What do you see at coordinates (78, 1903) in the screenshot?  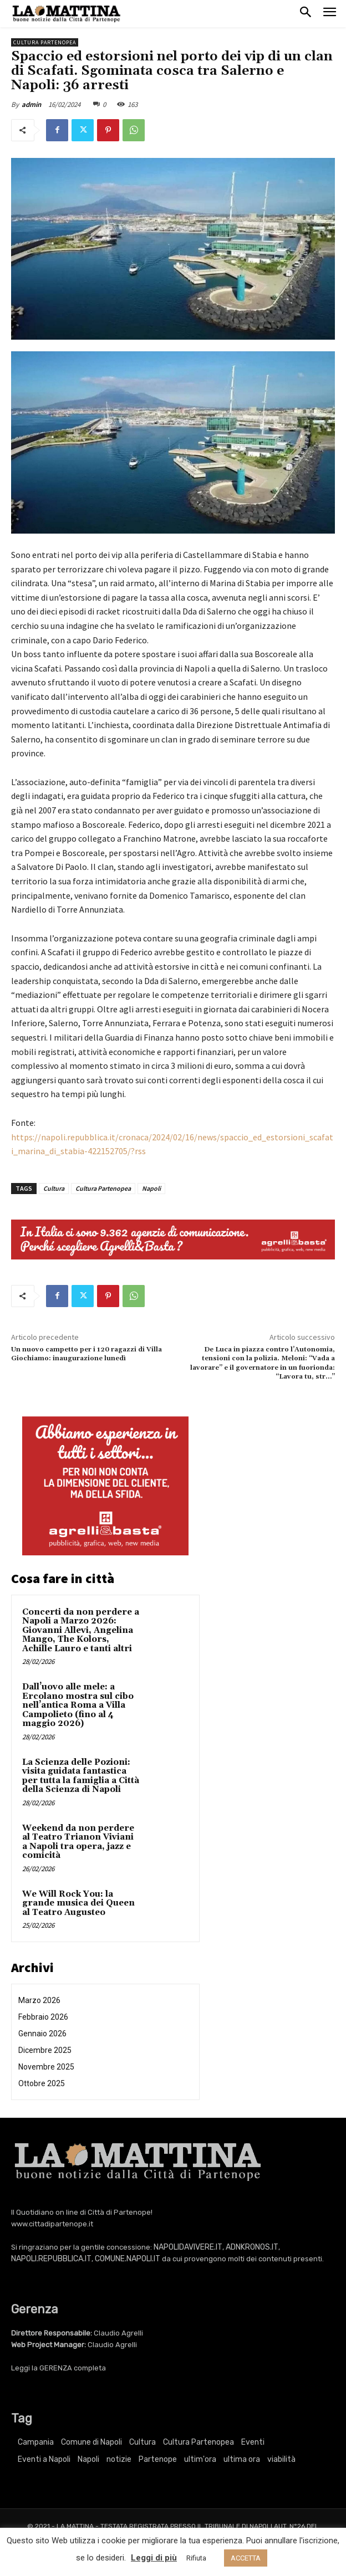 I see `We Will Rock You: la grande musica dei Queen al Teatro Augusteo` at bounding box center [78, 1903].